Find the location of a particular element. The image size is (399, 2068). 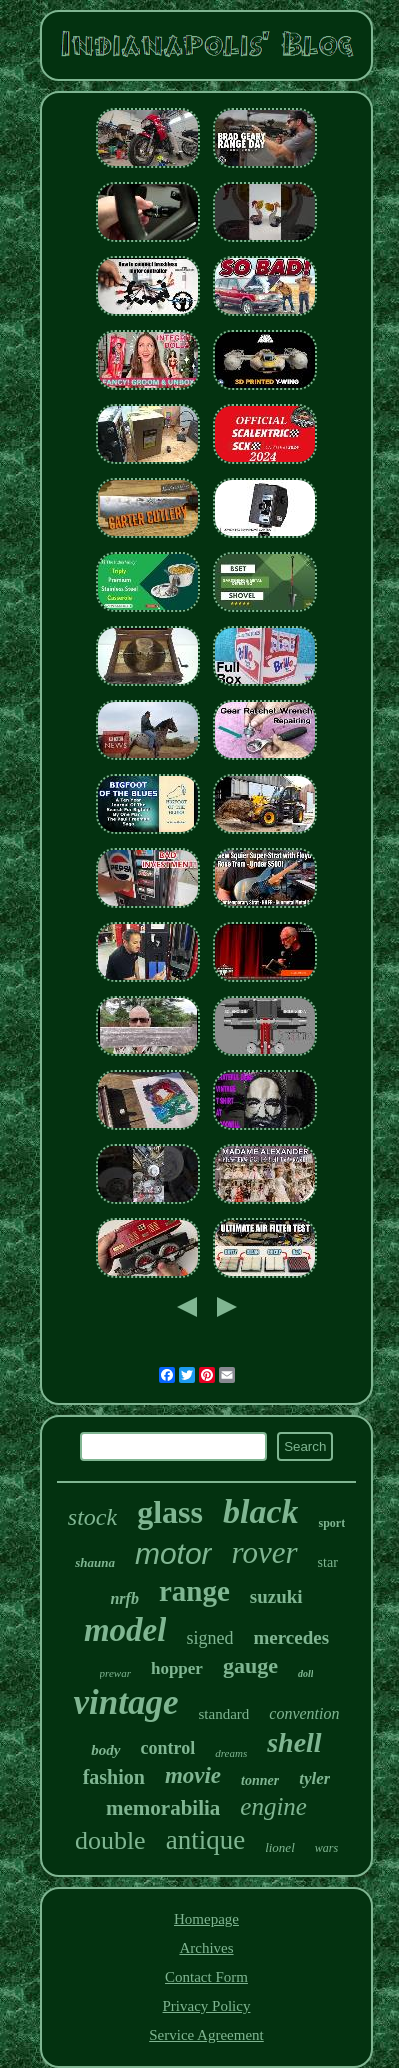

prewar is located at coordinates (115, 1673).